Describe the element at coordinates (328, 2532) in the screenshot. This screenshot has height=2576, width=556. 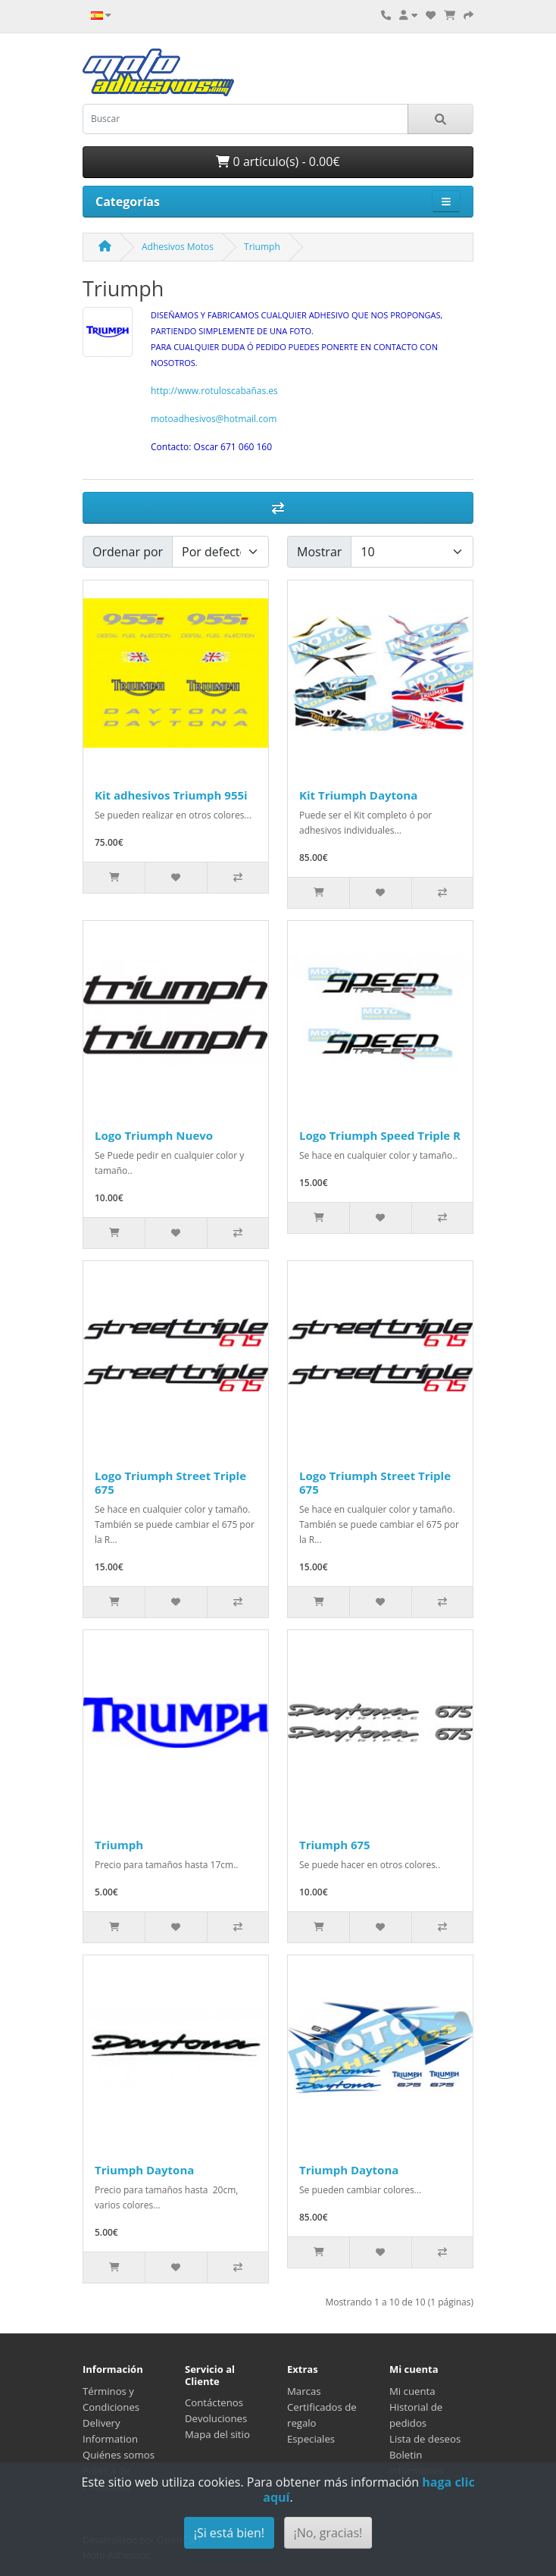
I see `¡No, gracias!` at that location.